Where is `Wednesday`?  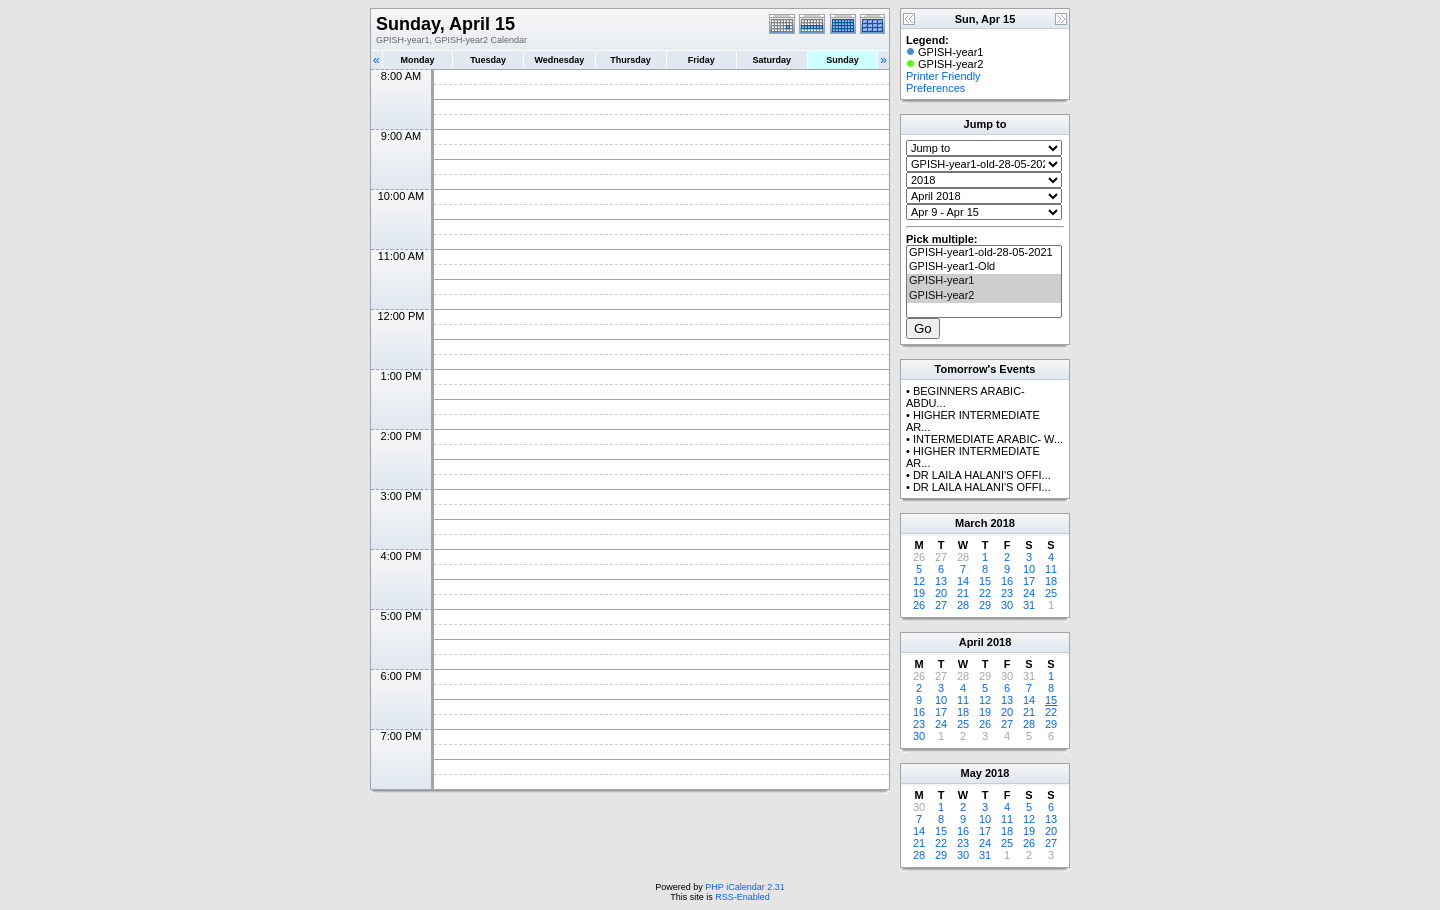
Wednesday is located at coordinates (559, 60).